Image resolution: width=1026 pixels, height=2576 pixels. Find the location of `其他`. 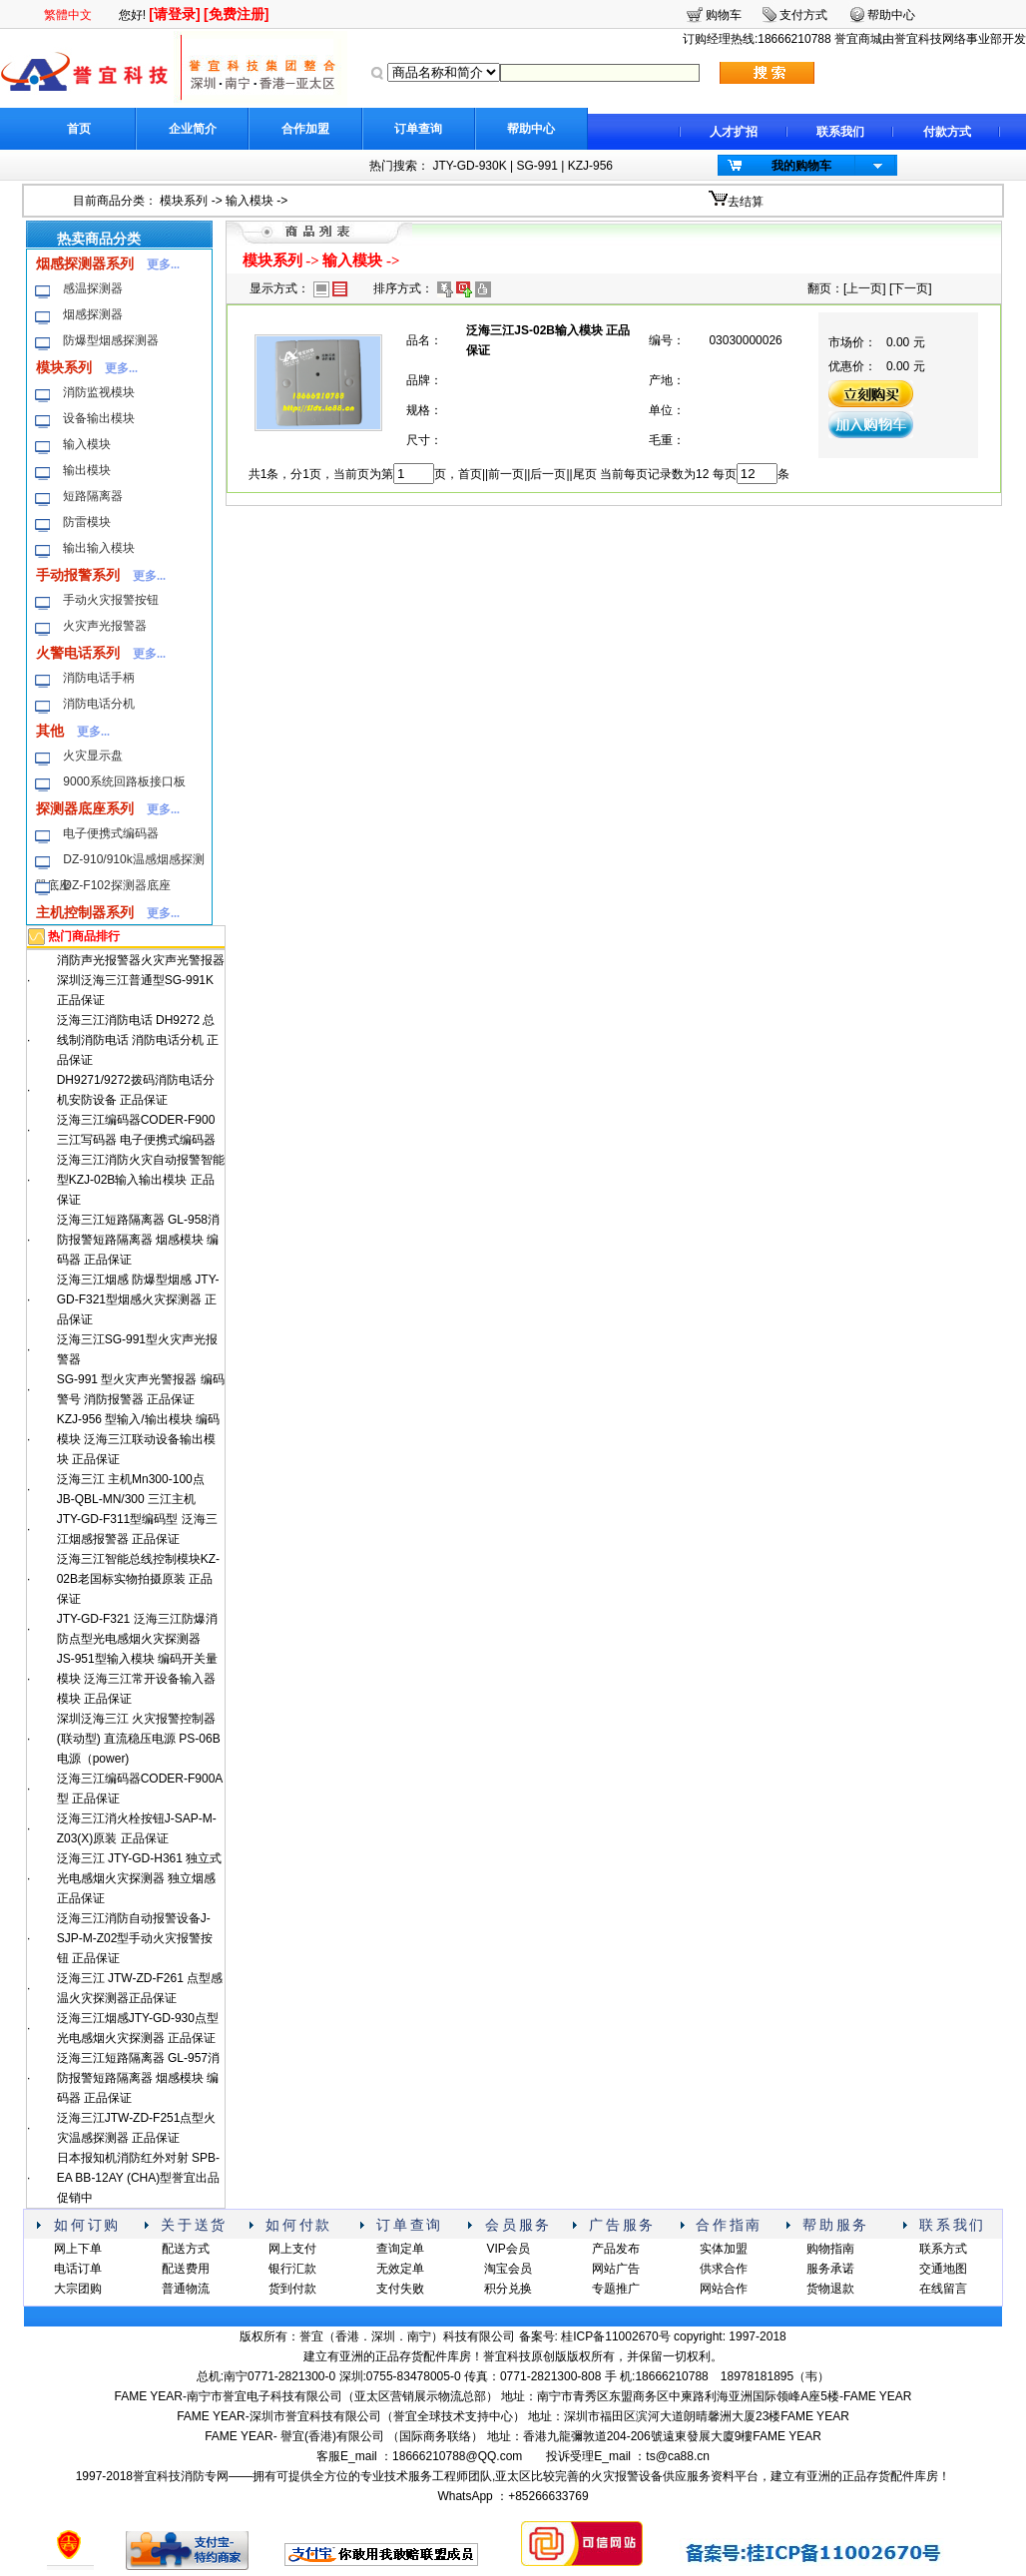

其他 is located at coordinates (50, 731).